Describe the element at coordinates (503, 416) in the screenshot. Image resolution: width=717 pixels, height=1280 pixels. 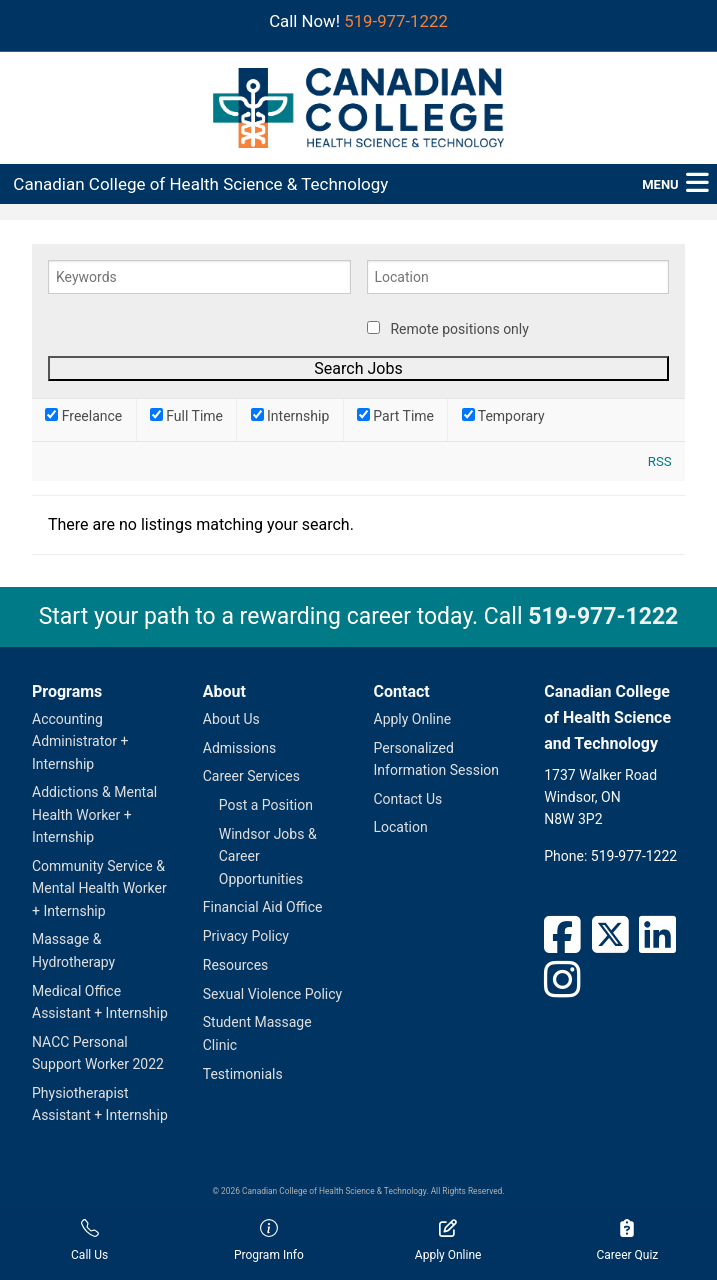
I see `Temporary` at that location.